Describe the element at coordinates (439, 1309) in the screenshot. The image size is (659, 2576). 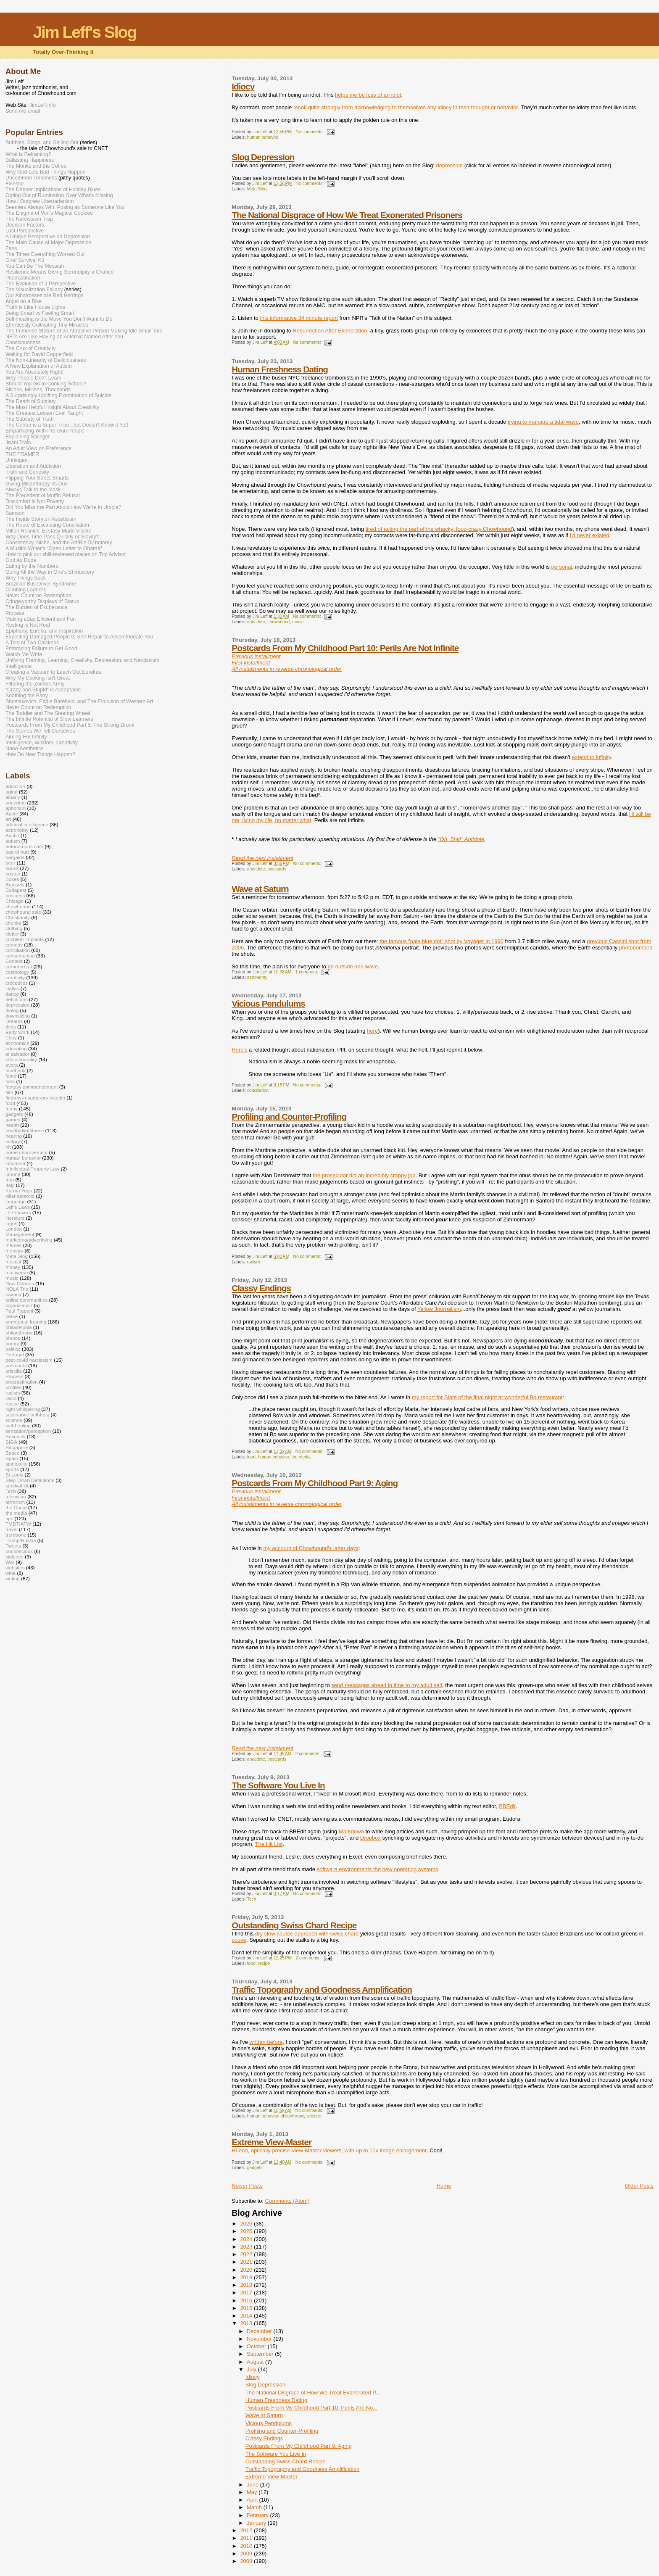
I see `Yellow Journalism` at that location.